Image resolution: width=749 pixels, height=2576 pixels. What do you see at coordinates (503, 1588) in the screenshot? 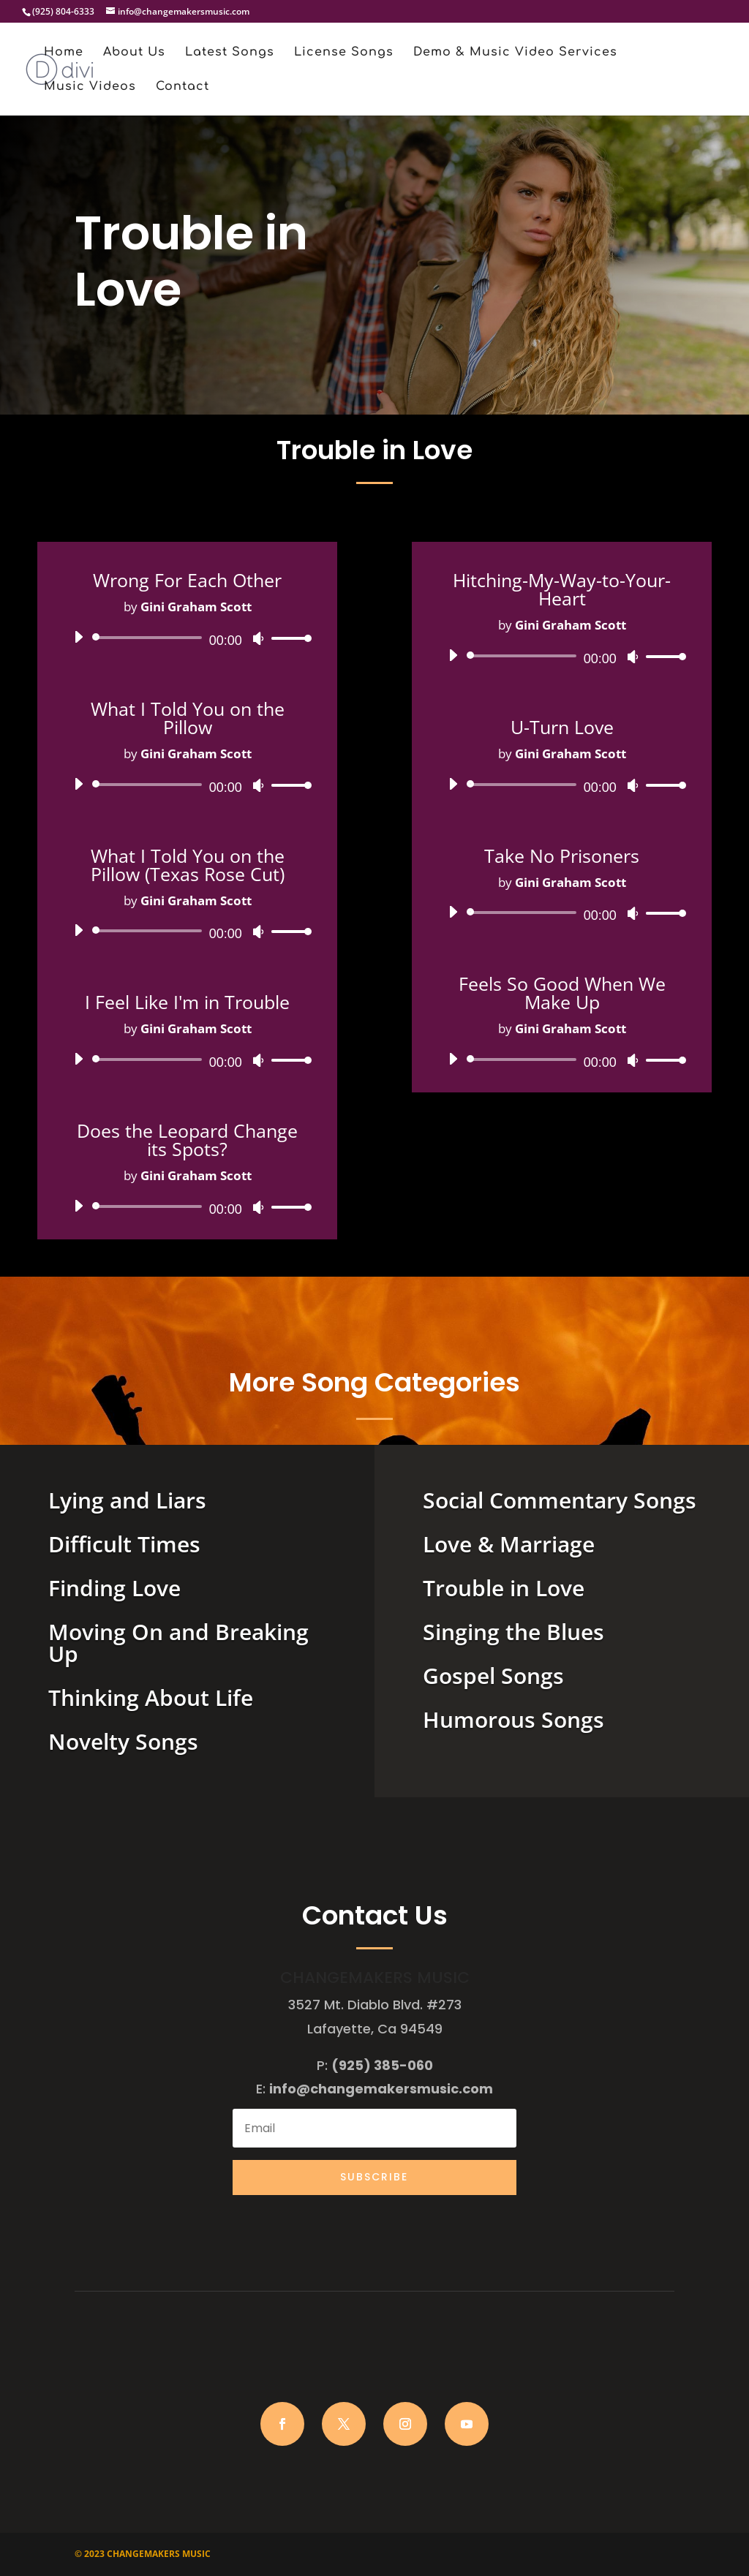
I see `Trouble in Love` at bounding box center [503, 1588].